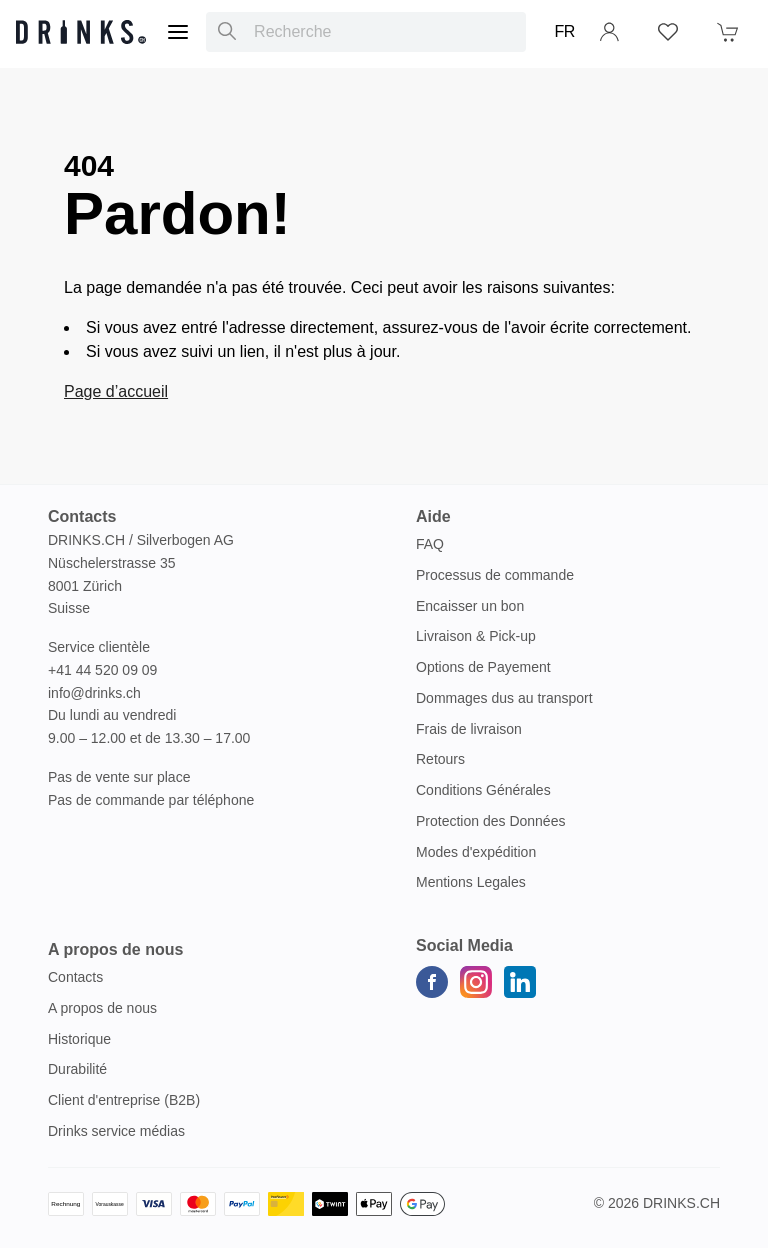  Describe the element at coordinates (483, 790) in the screenshot. I see `Conditions Générales` at that location.